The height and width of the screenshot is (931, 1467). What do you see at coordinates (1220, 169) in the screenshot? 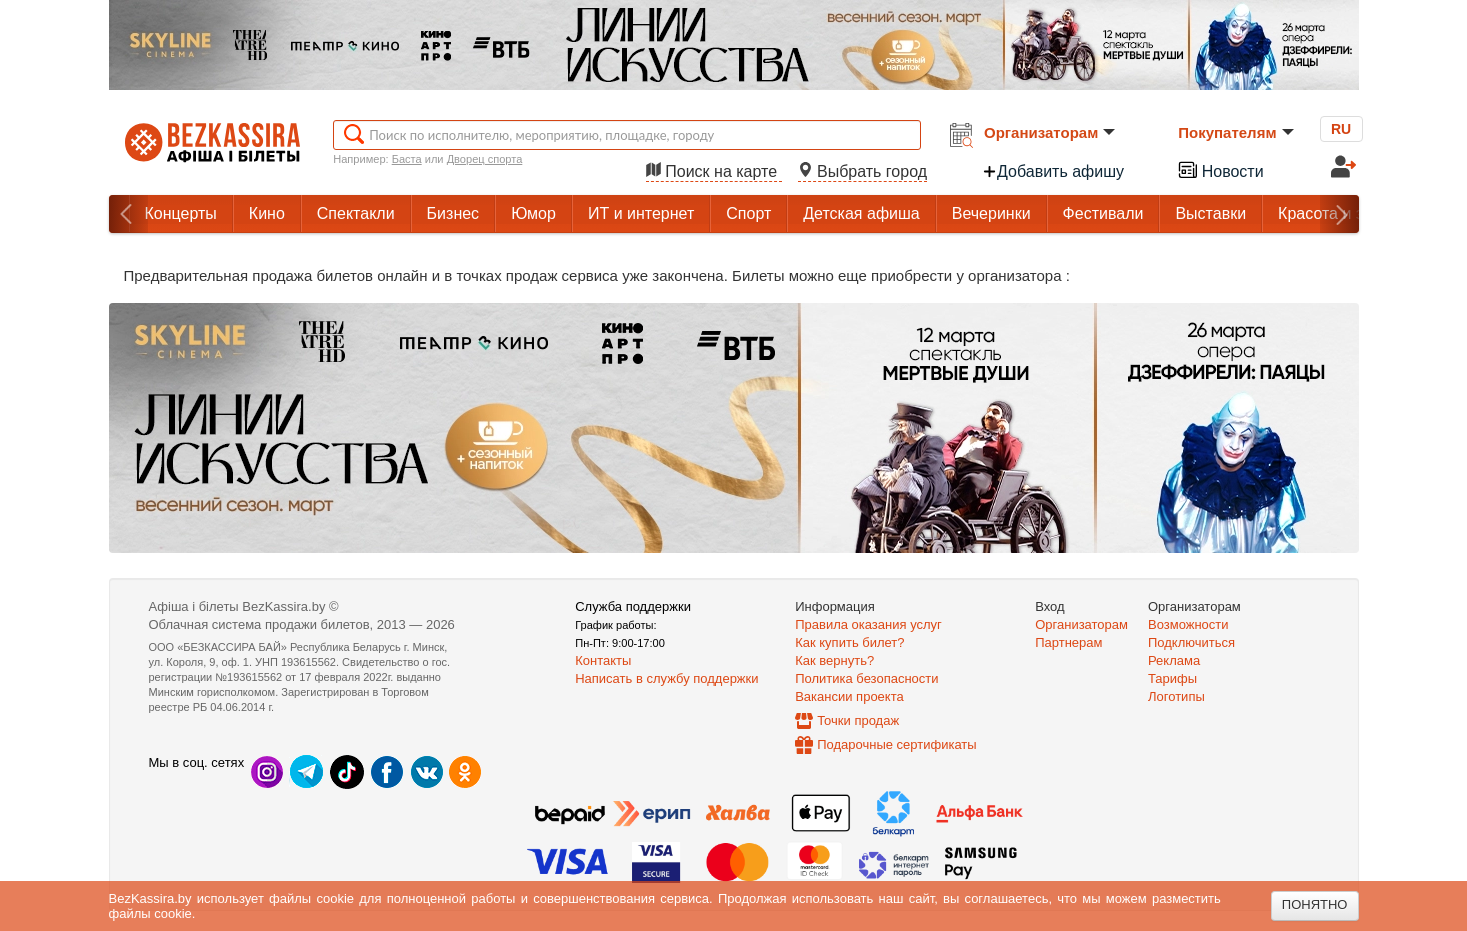
I see `Новости` at bounding box center [1220, 169].